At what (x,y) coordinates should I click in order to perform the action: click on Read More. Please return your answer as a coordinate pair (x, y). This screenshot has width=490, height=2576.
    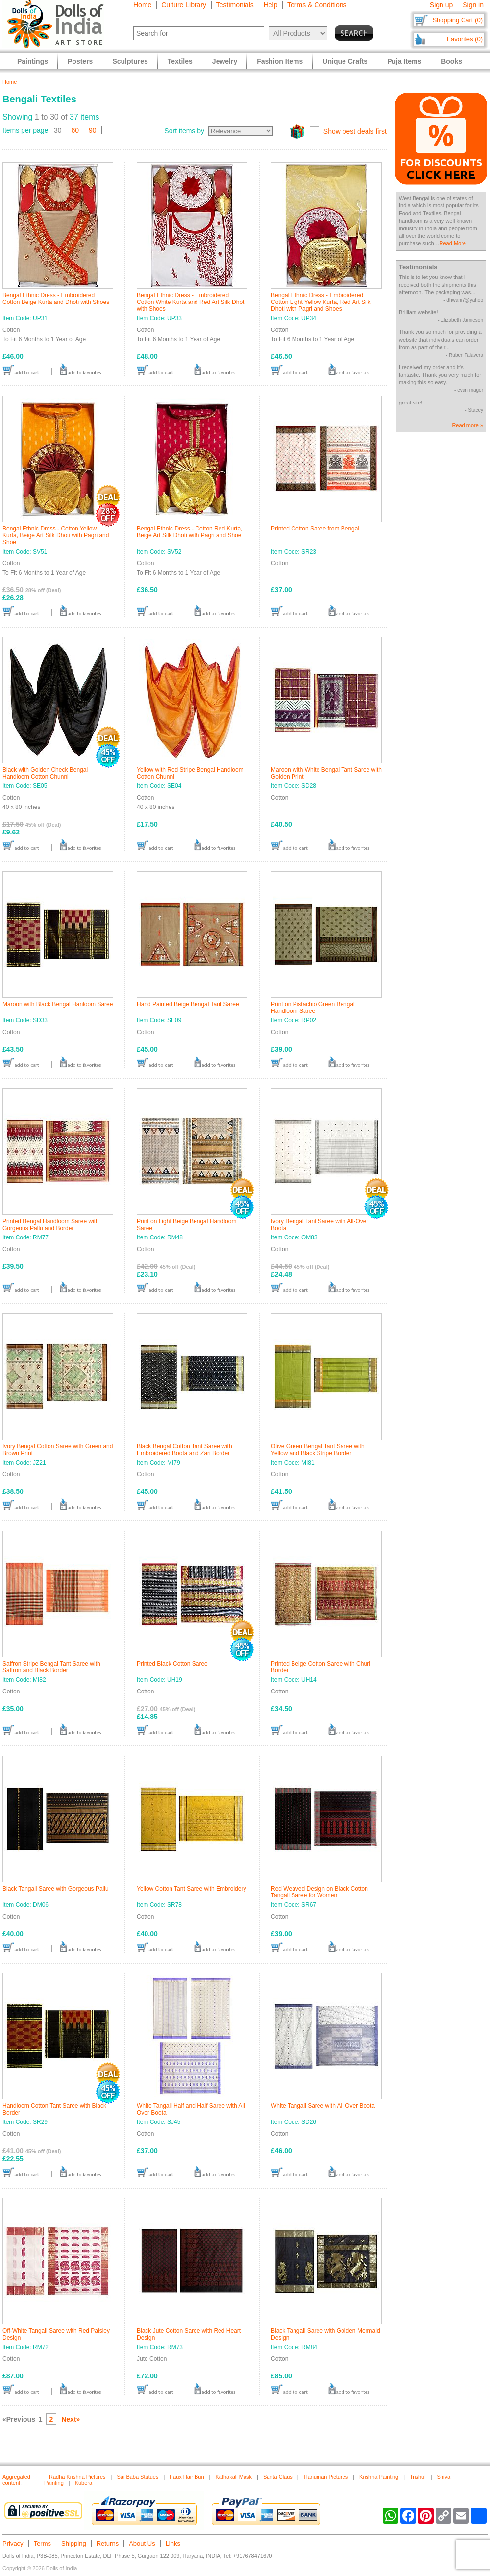
    Looking at the image, I should click on (453, 243).